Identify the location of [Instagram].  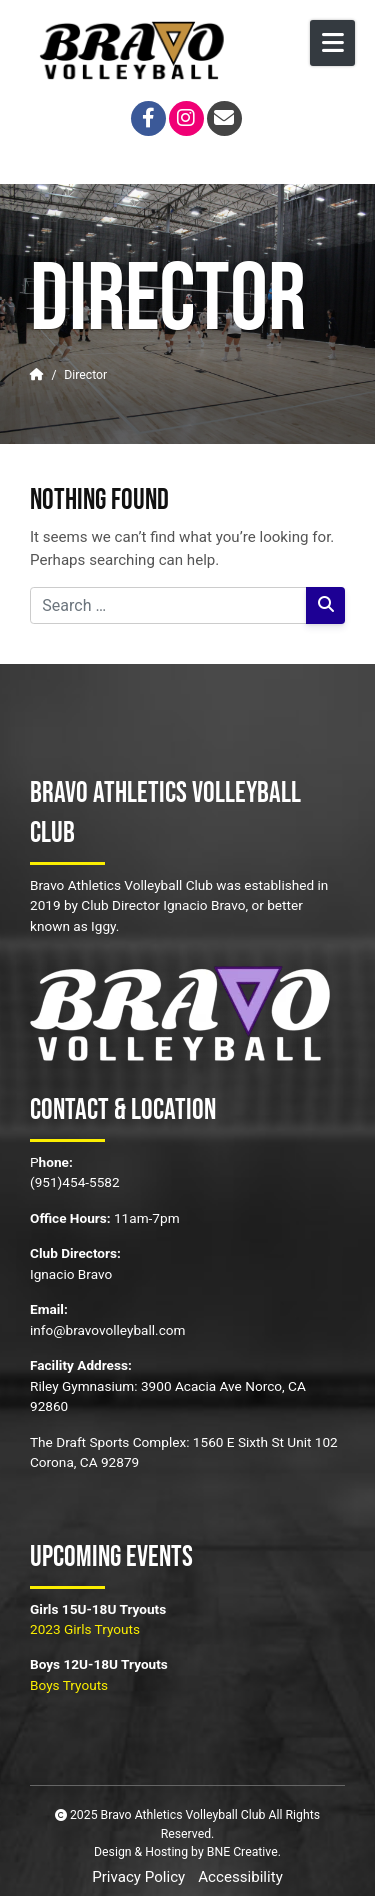
(186, 118).